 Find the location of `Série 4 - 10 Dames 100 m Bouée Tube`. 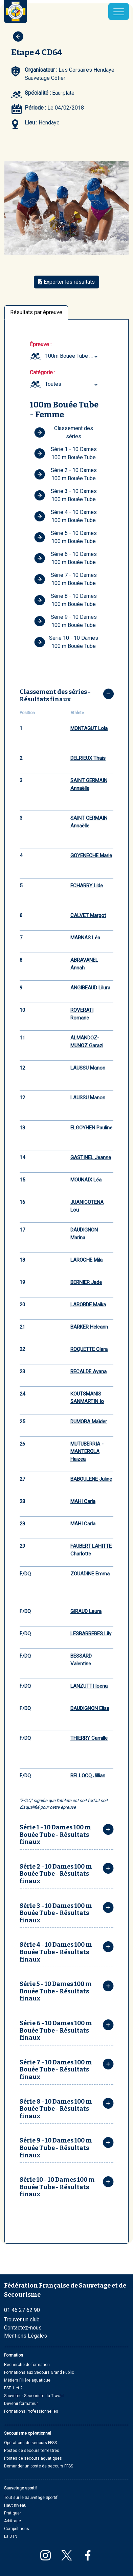

Série 4 - 10 Dames 100 m Bouée Tube is located at coordinates (65, 516).